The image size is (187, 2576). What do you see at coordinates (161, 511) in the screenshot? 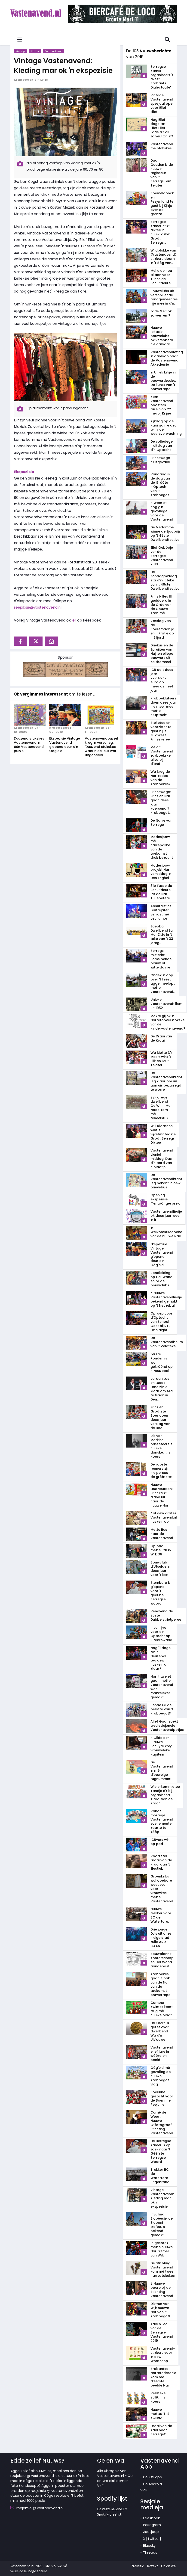
I see `'t Weer et nog gin gevollege voor de Vastenavend` at bounding box center [161, 511].